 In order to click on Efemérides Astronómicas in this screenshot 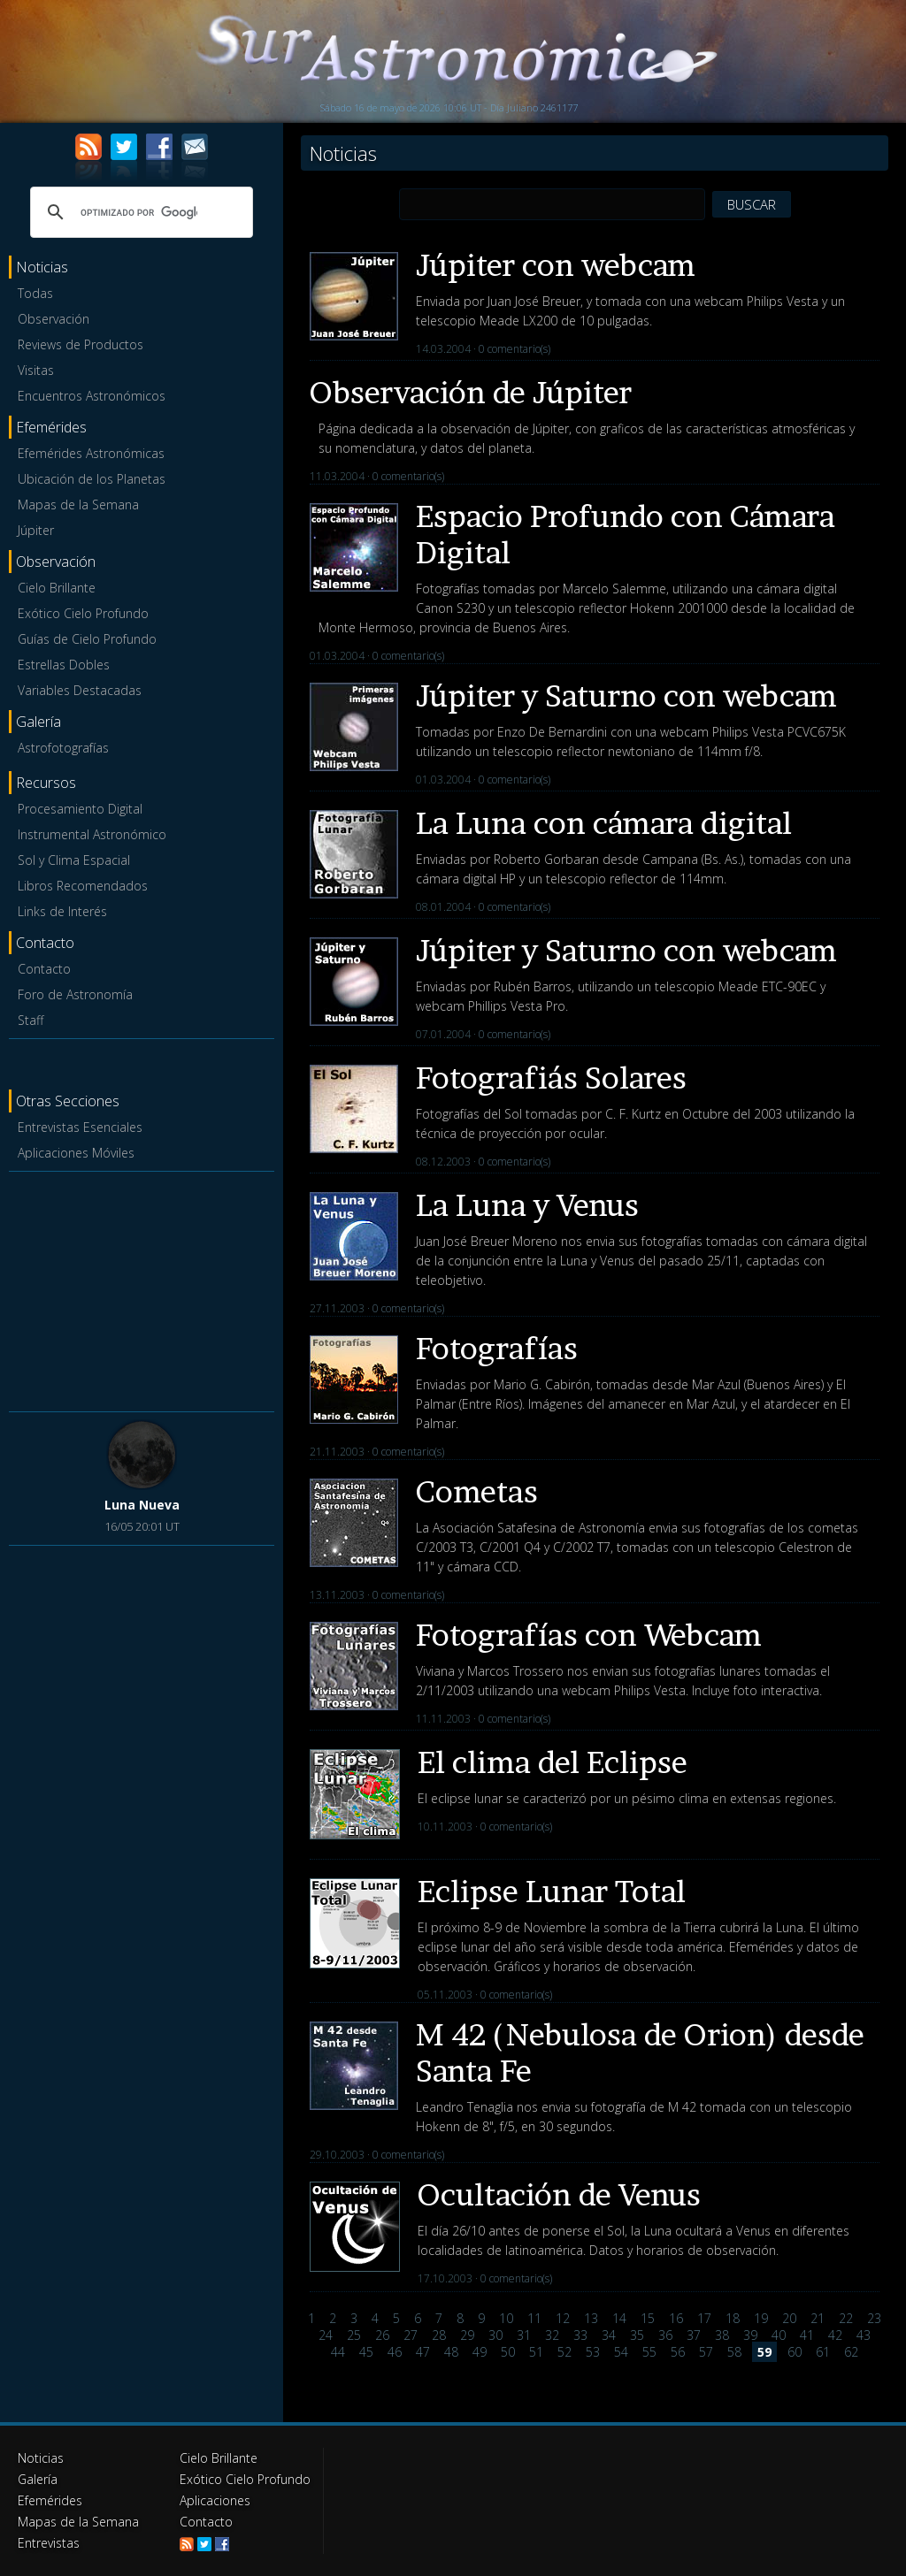, I will do `click(91, 453)`.